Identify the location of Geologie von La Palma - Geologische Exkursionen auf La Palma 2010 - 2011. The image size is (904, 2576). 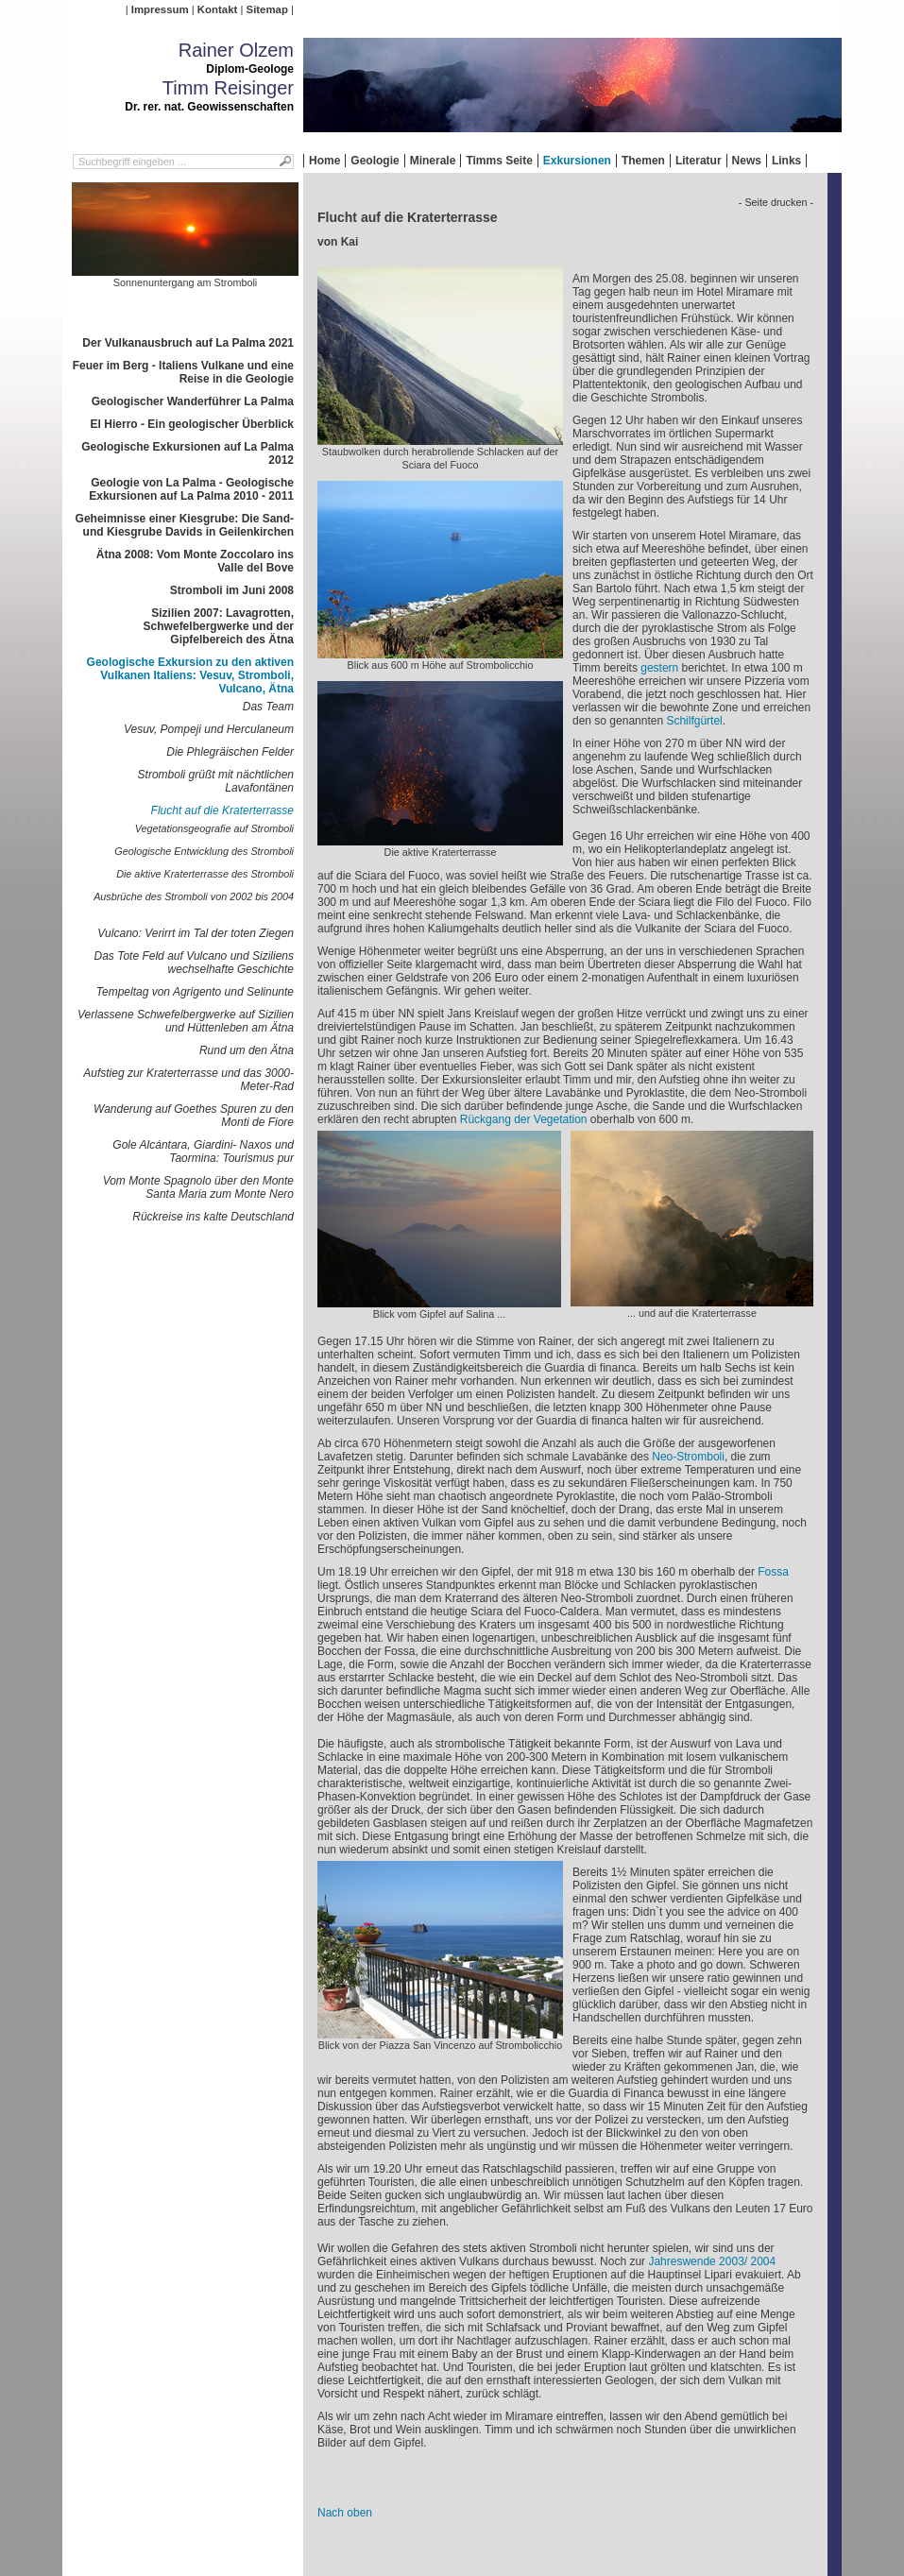
(191, 489).